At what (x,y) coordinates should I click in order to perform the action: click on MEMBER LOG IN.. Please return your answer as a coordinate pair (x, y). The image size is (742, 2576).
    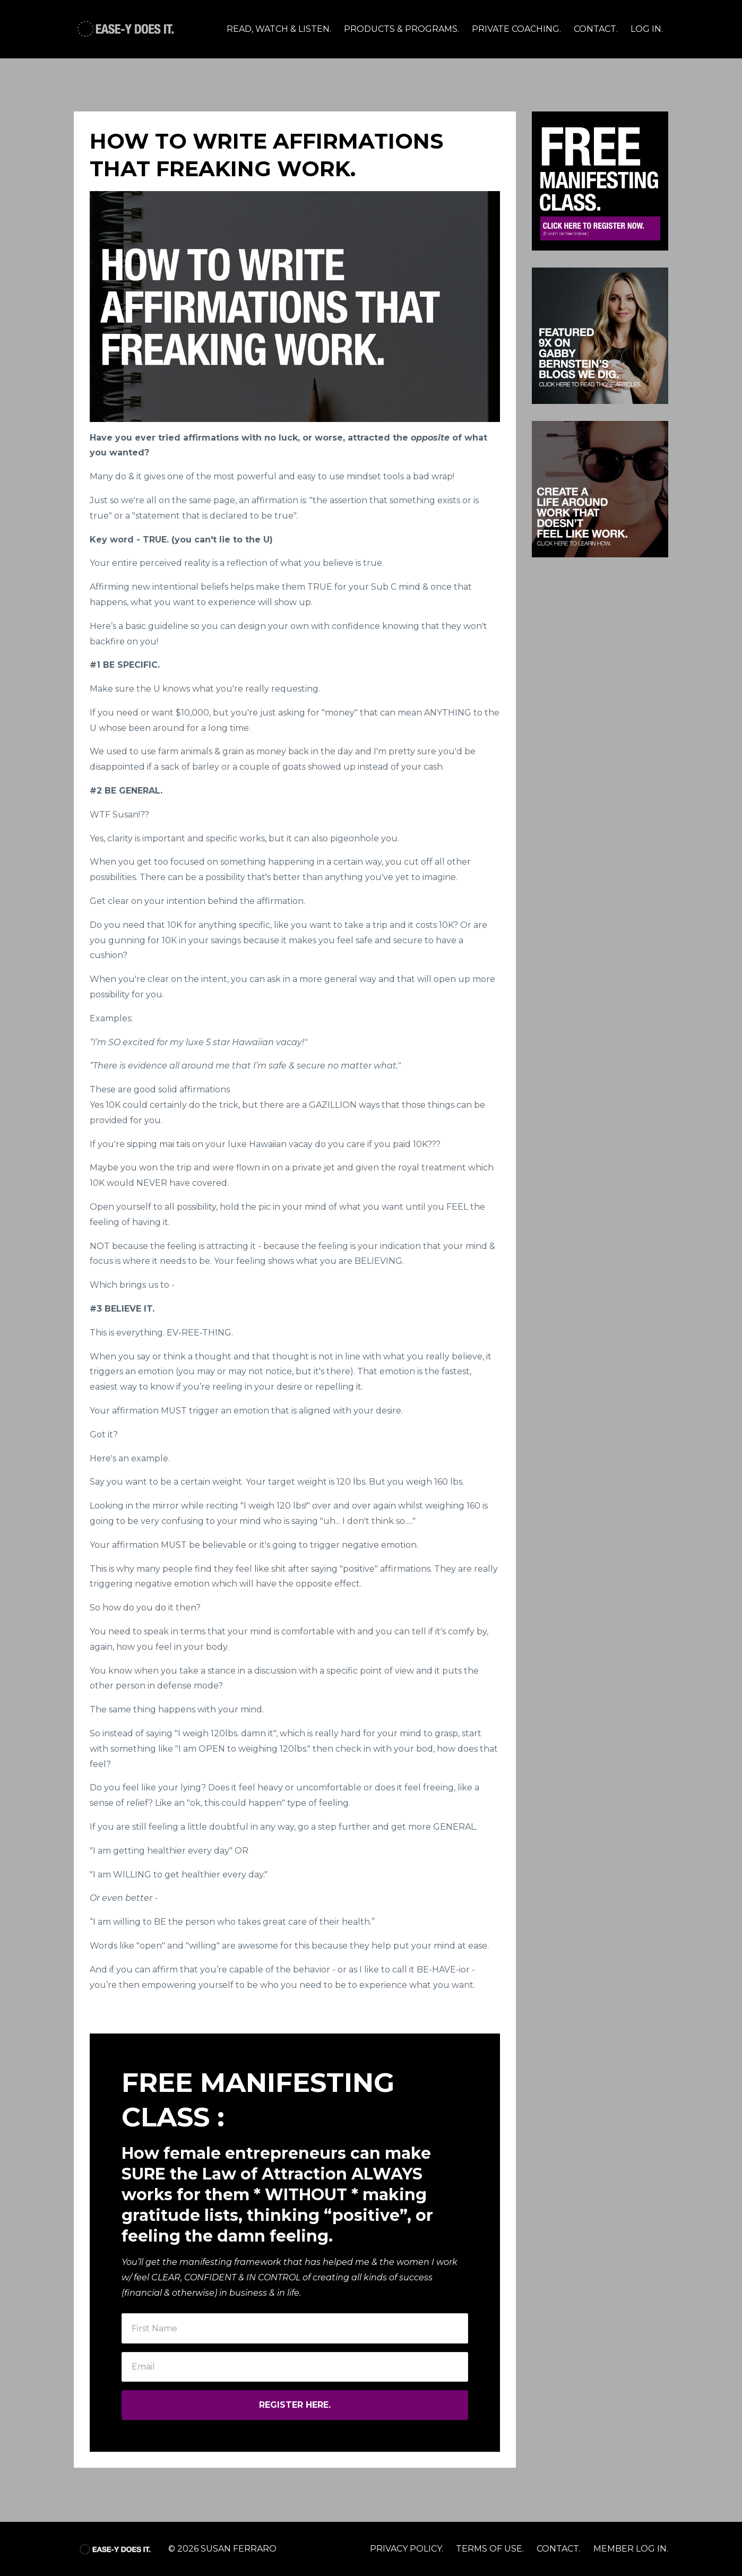
    Looking at the image, I should click on (630, 2549).